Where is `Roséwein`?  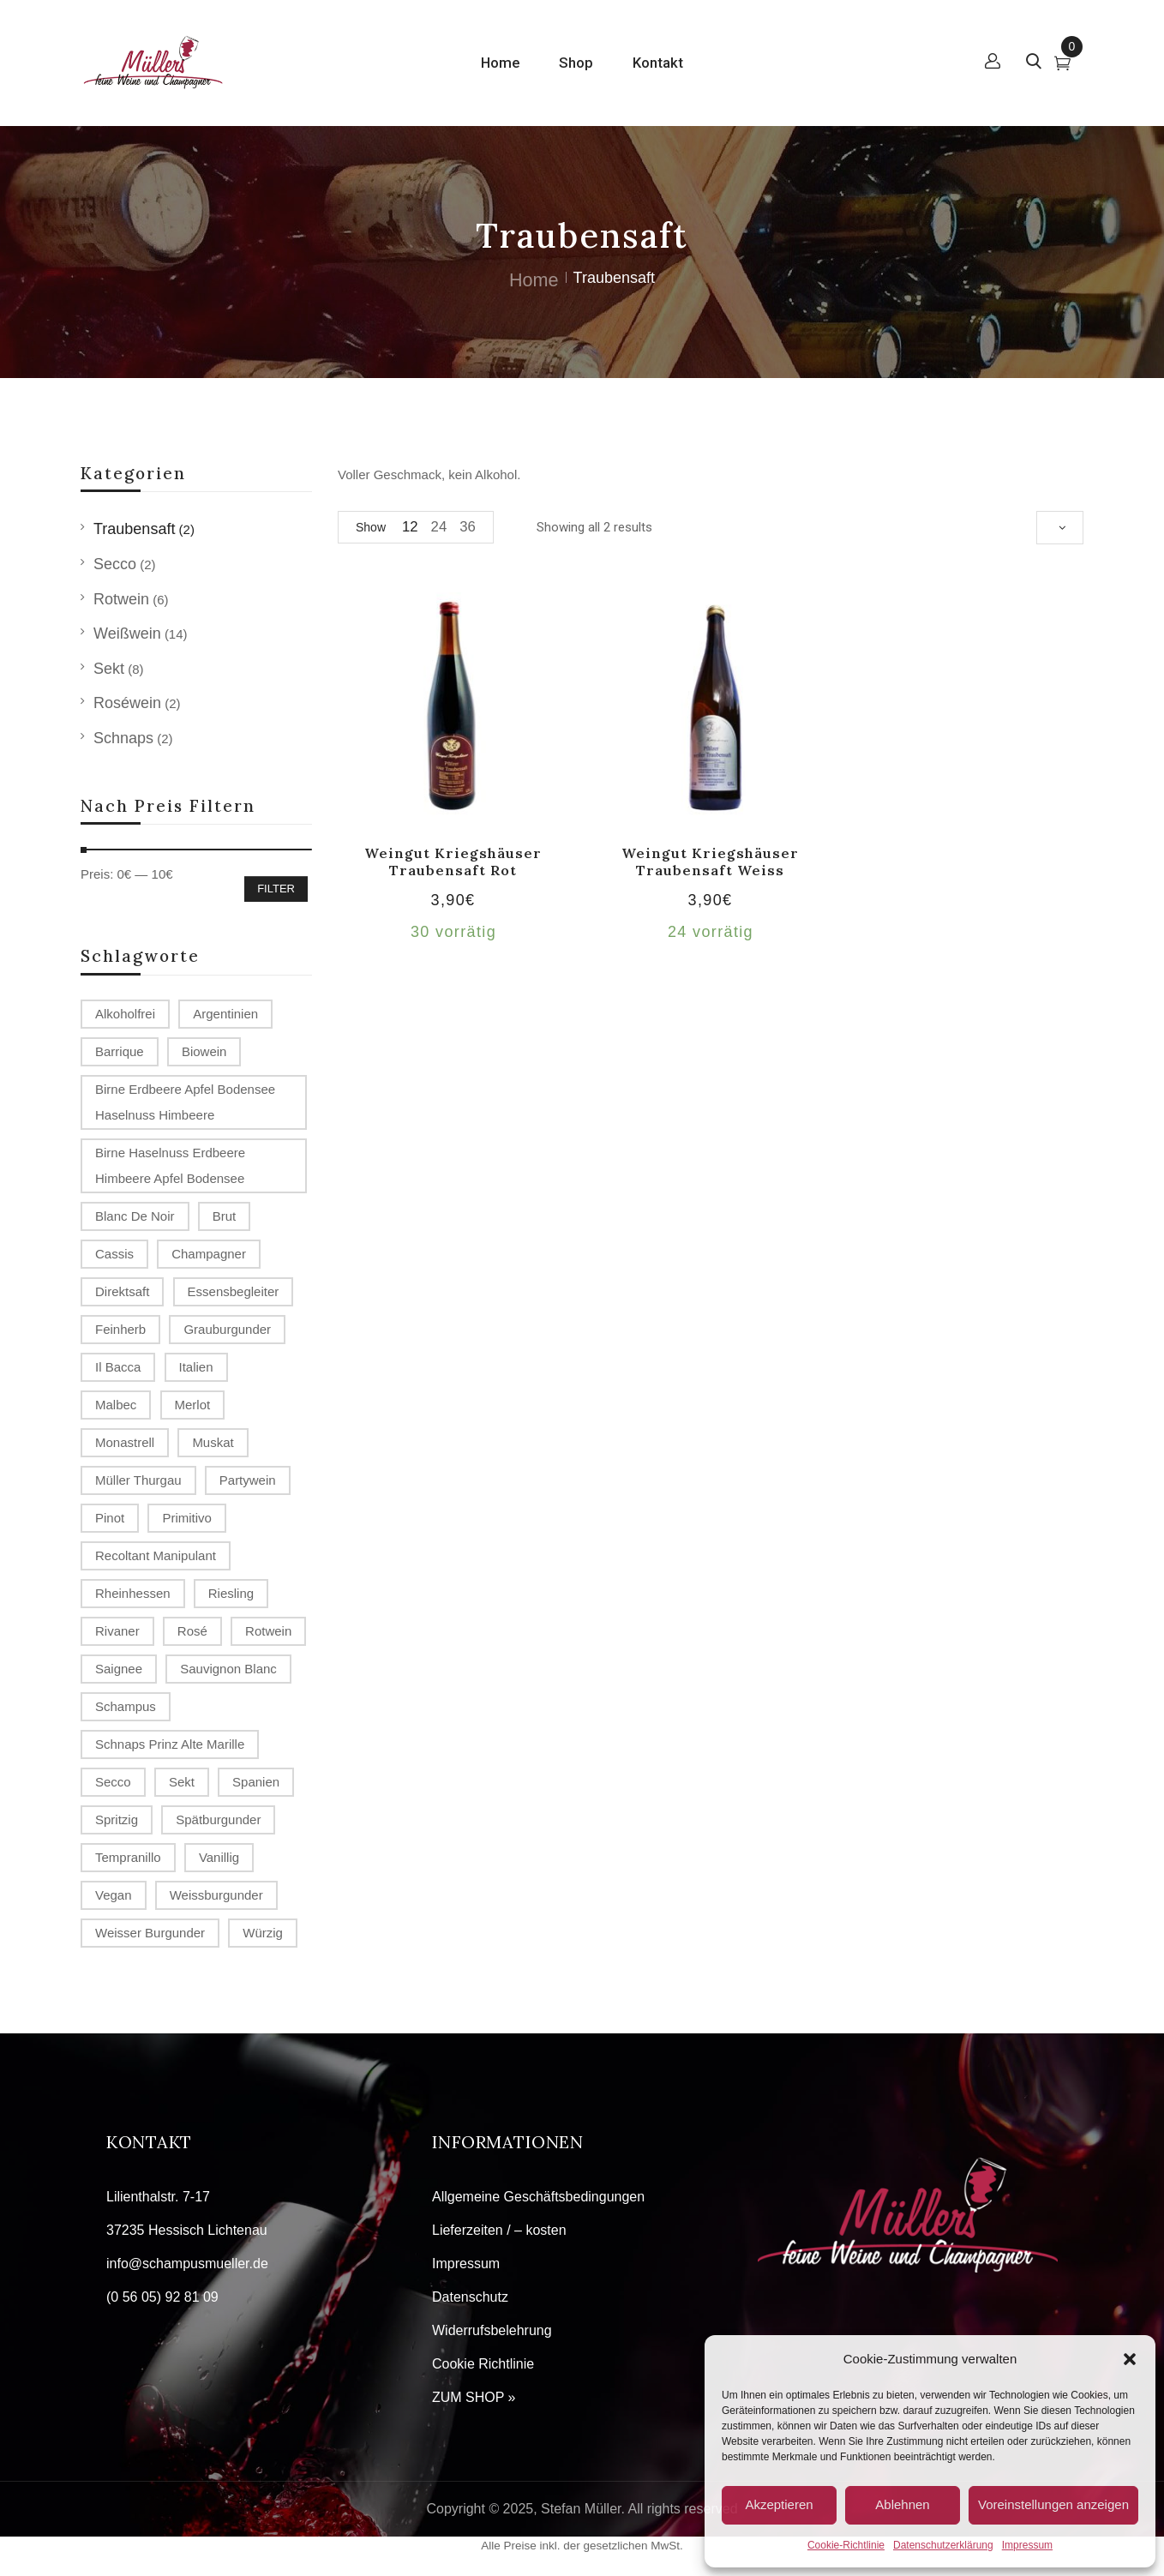
Roséwein is located at coordinates (127, 703).